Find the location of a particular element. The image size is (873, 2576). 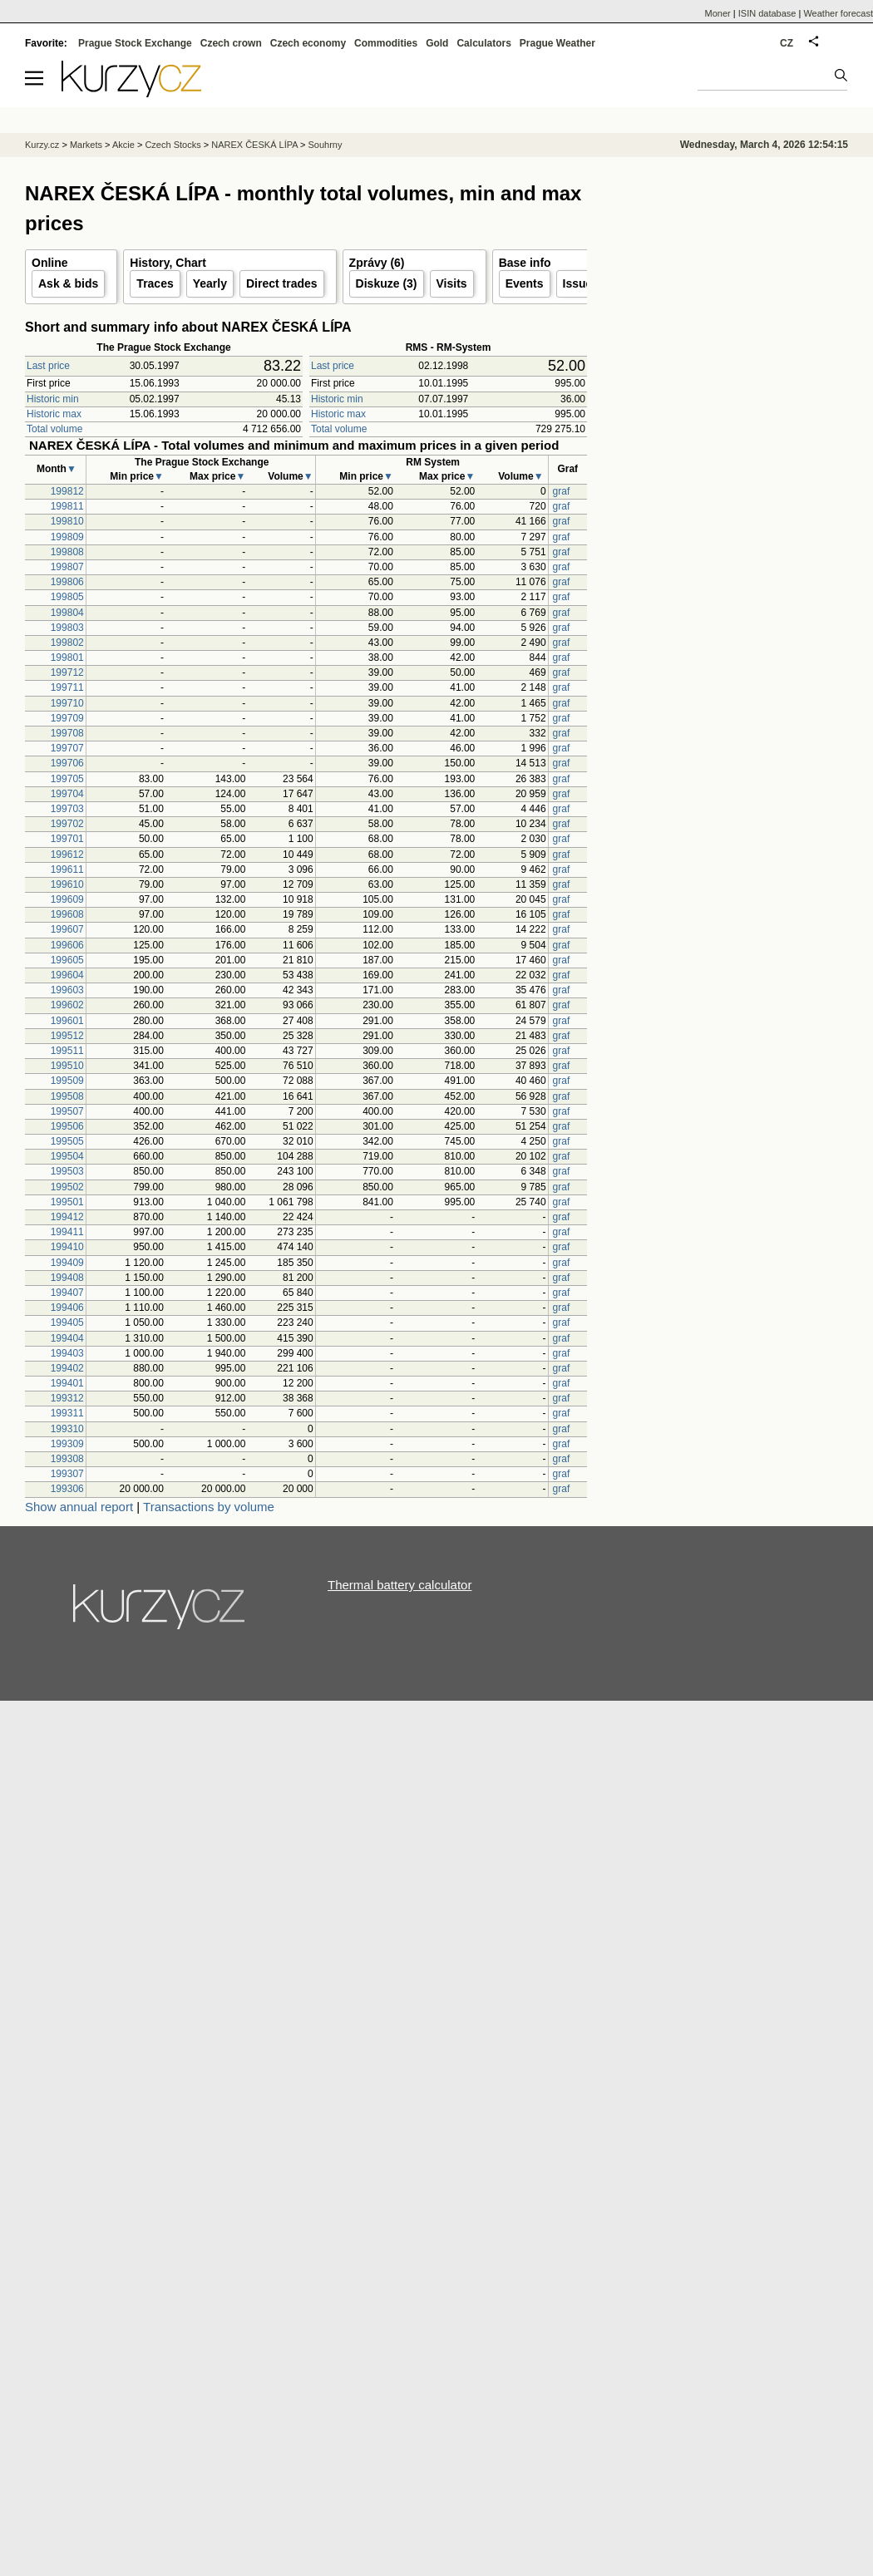

Thermal battery calculator is located at coordinates (399, 1585).